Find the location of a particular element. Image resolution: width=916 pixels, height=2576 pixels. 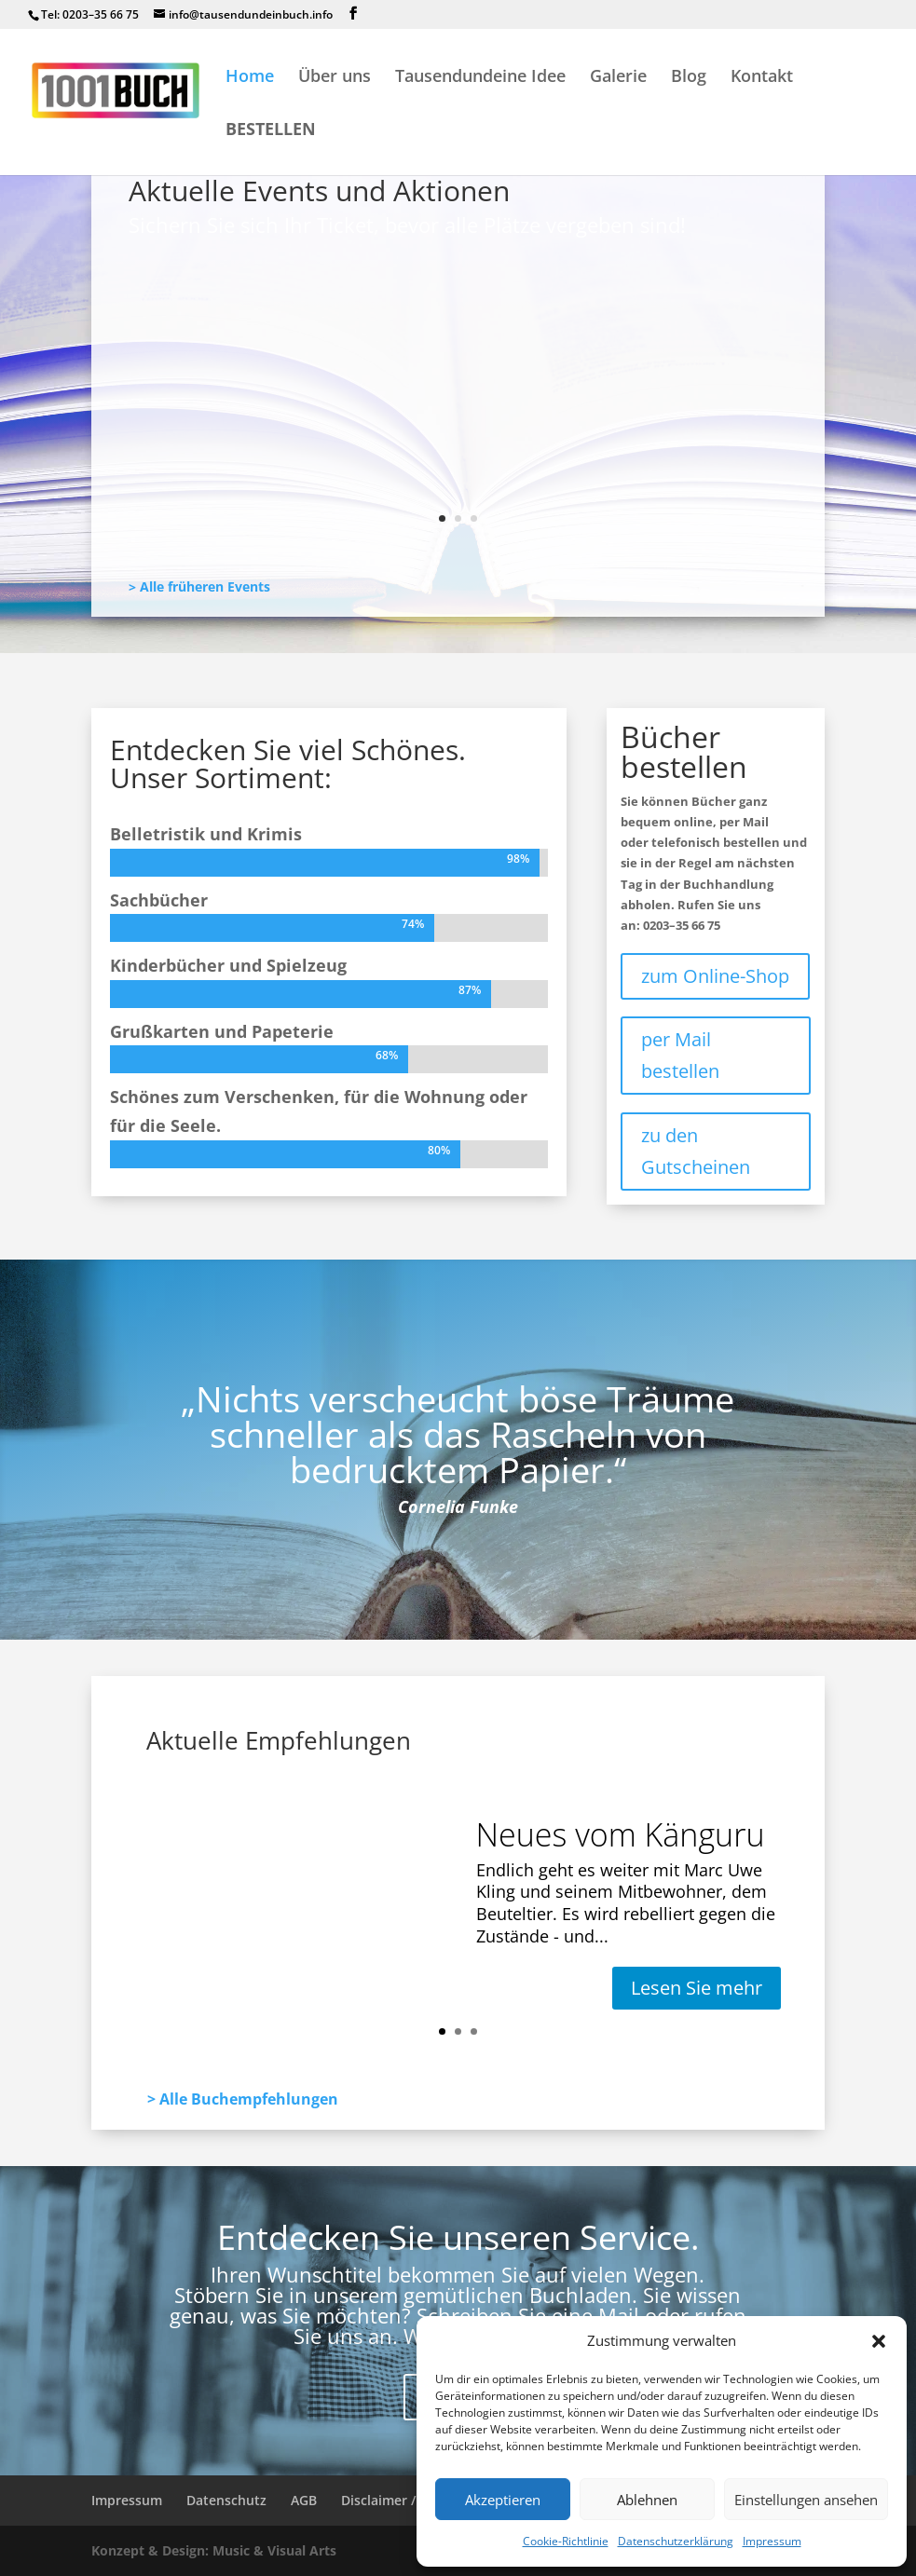

Datenschutzerklärung is located at coordinates (675, 2541).